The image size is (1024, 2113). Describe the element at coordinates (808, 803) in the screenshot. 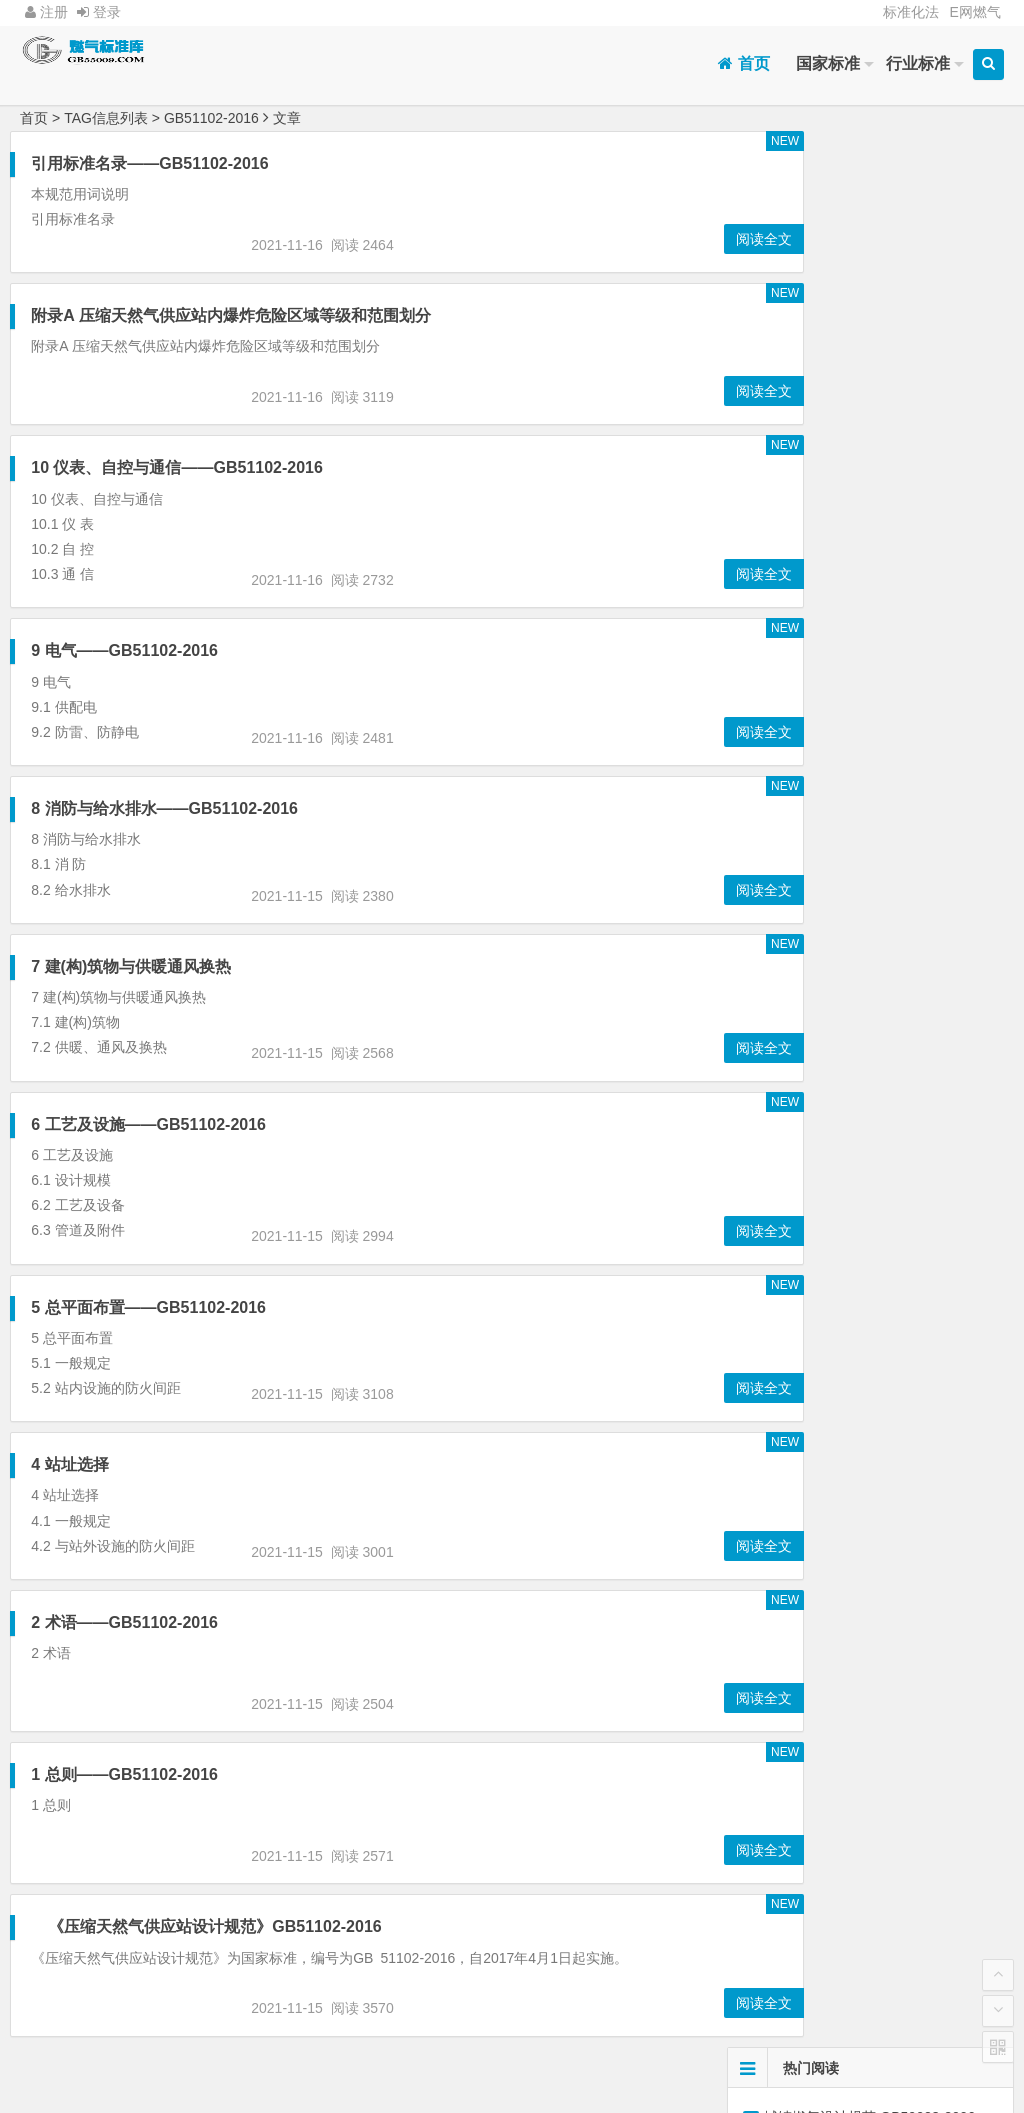

I see `CJJ 94-2009` at that location.